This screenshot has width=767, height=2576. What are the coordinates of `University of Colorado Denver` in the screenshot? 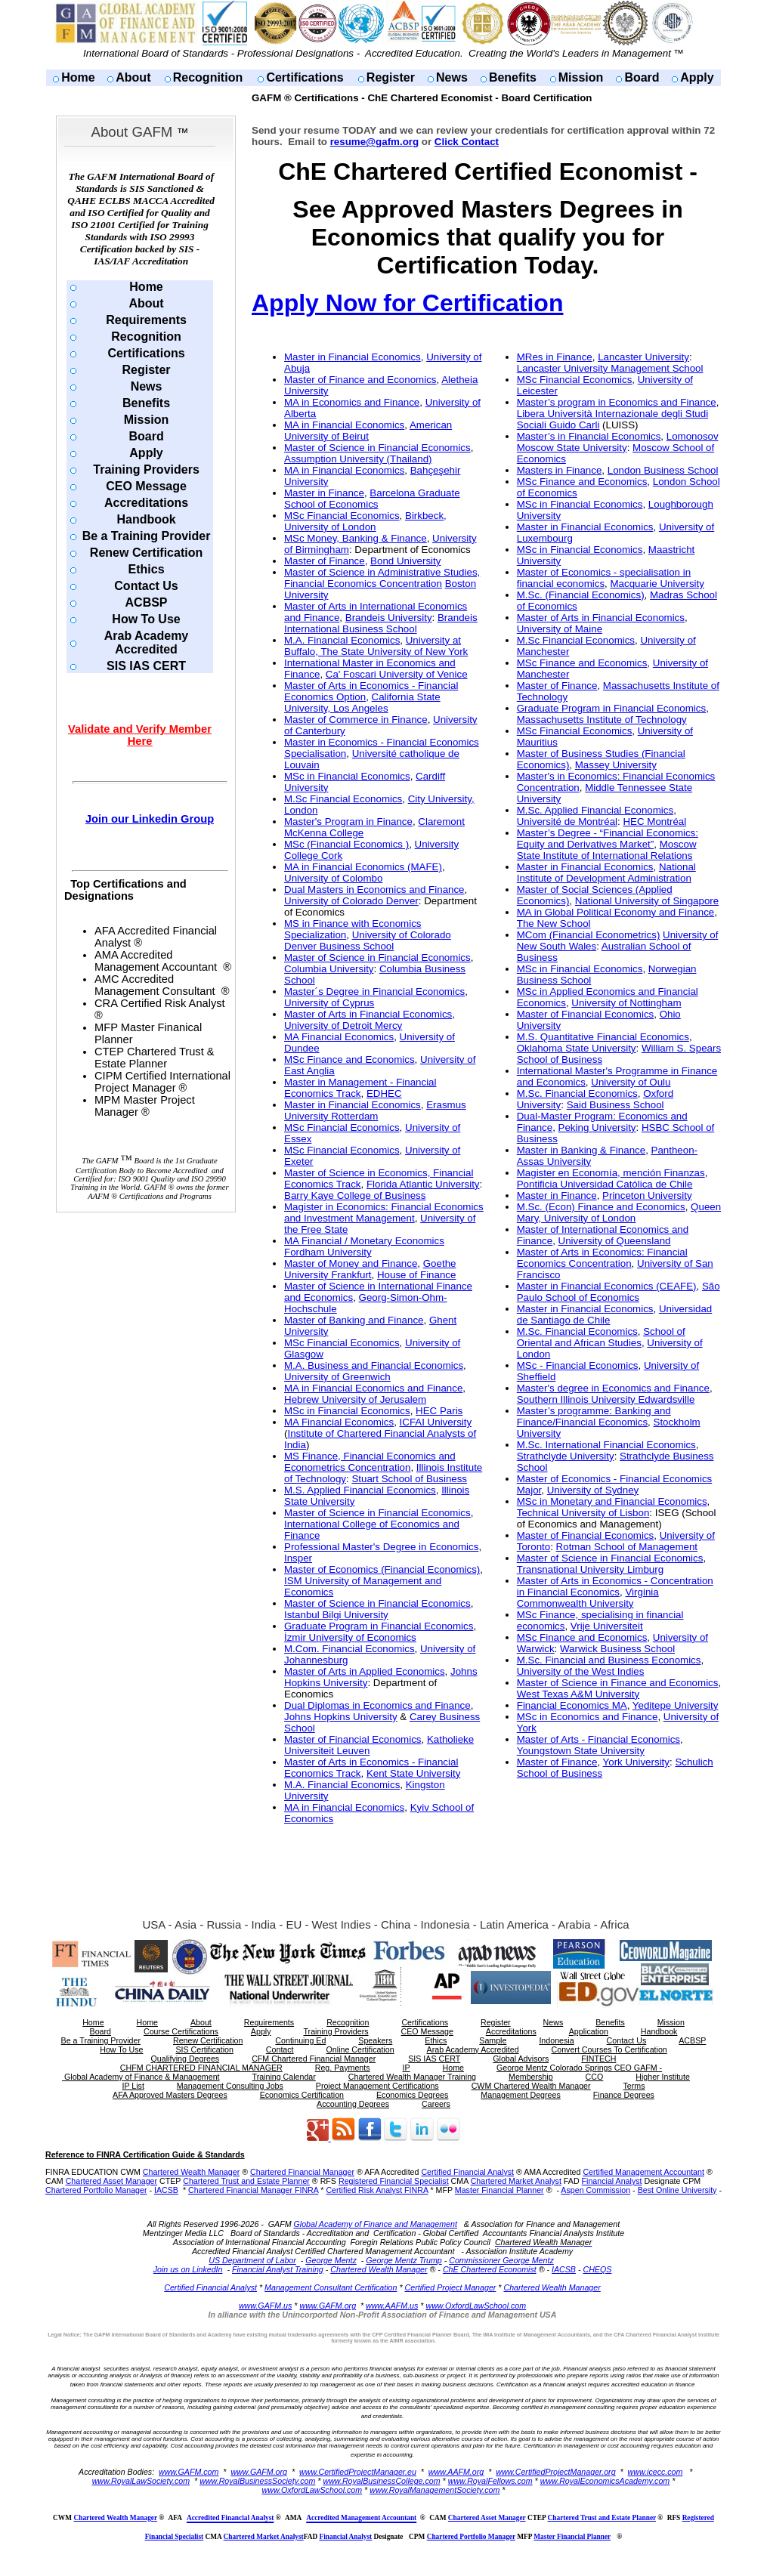 It's located at (351, 901).